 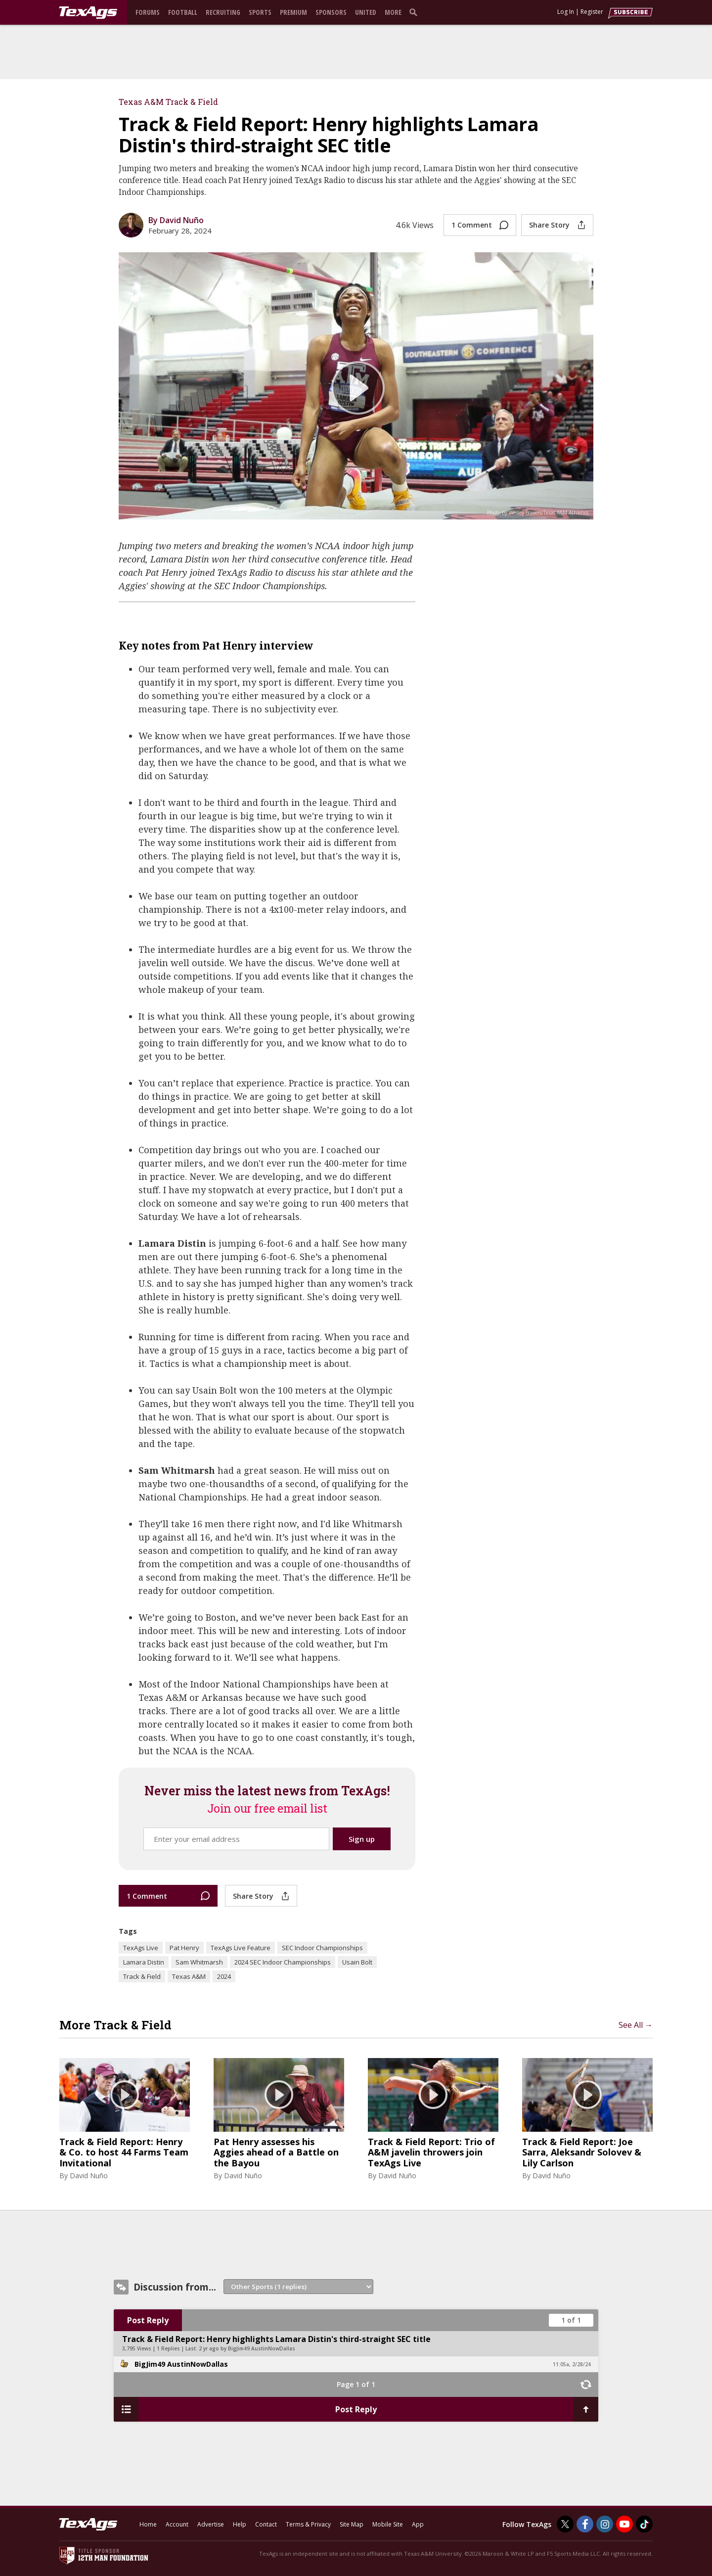 I want to click on Advertise, so click(x=210, y=2524).